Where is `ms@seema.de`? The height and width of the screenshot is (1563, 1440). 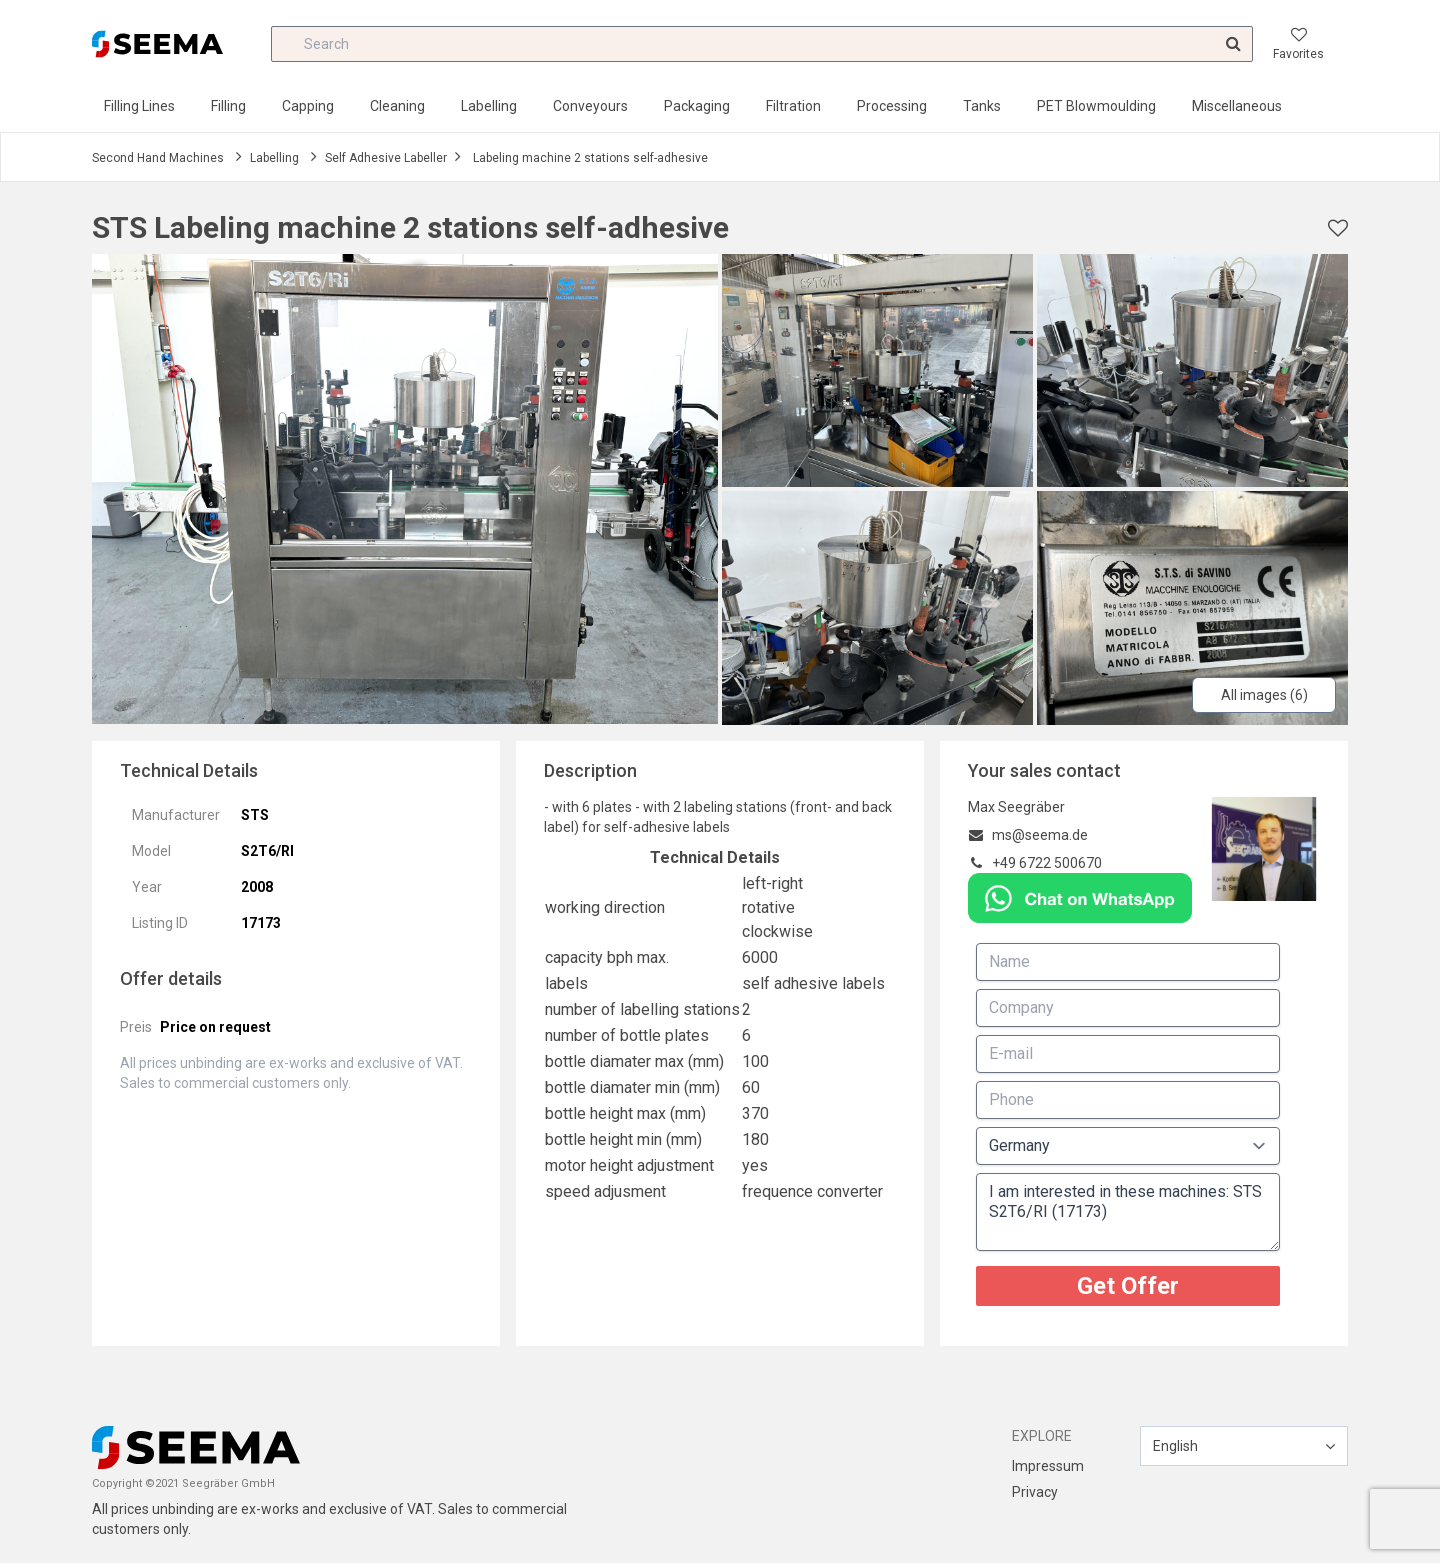 ms@seema.de is located at coordinates (1040, 835).